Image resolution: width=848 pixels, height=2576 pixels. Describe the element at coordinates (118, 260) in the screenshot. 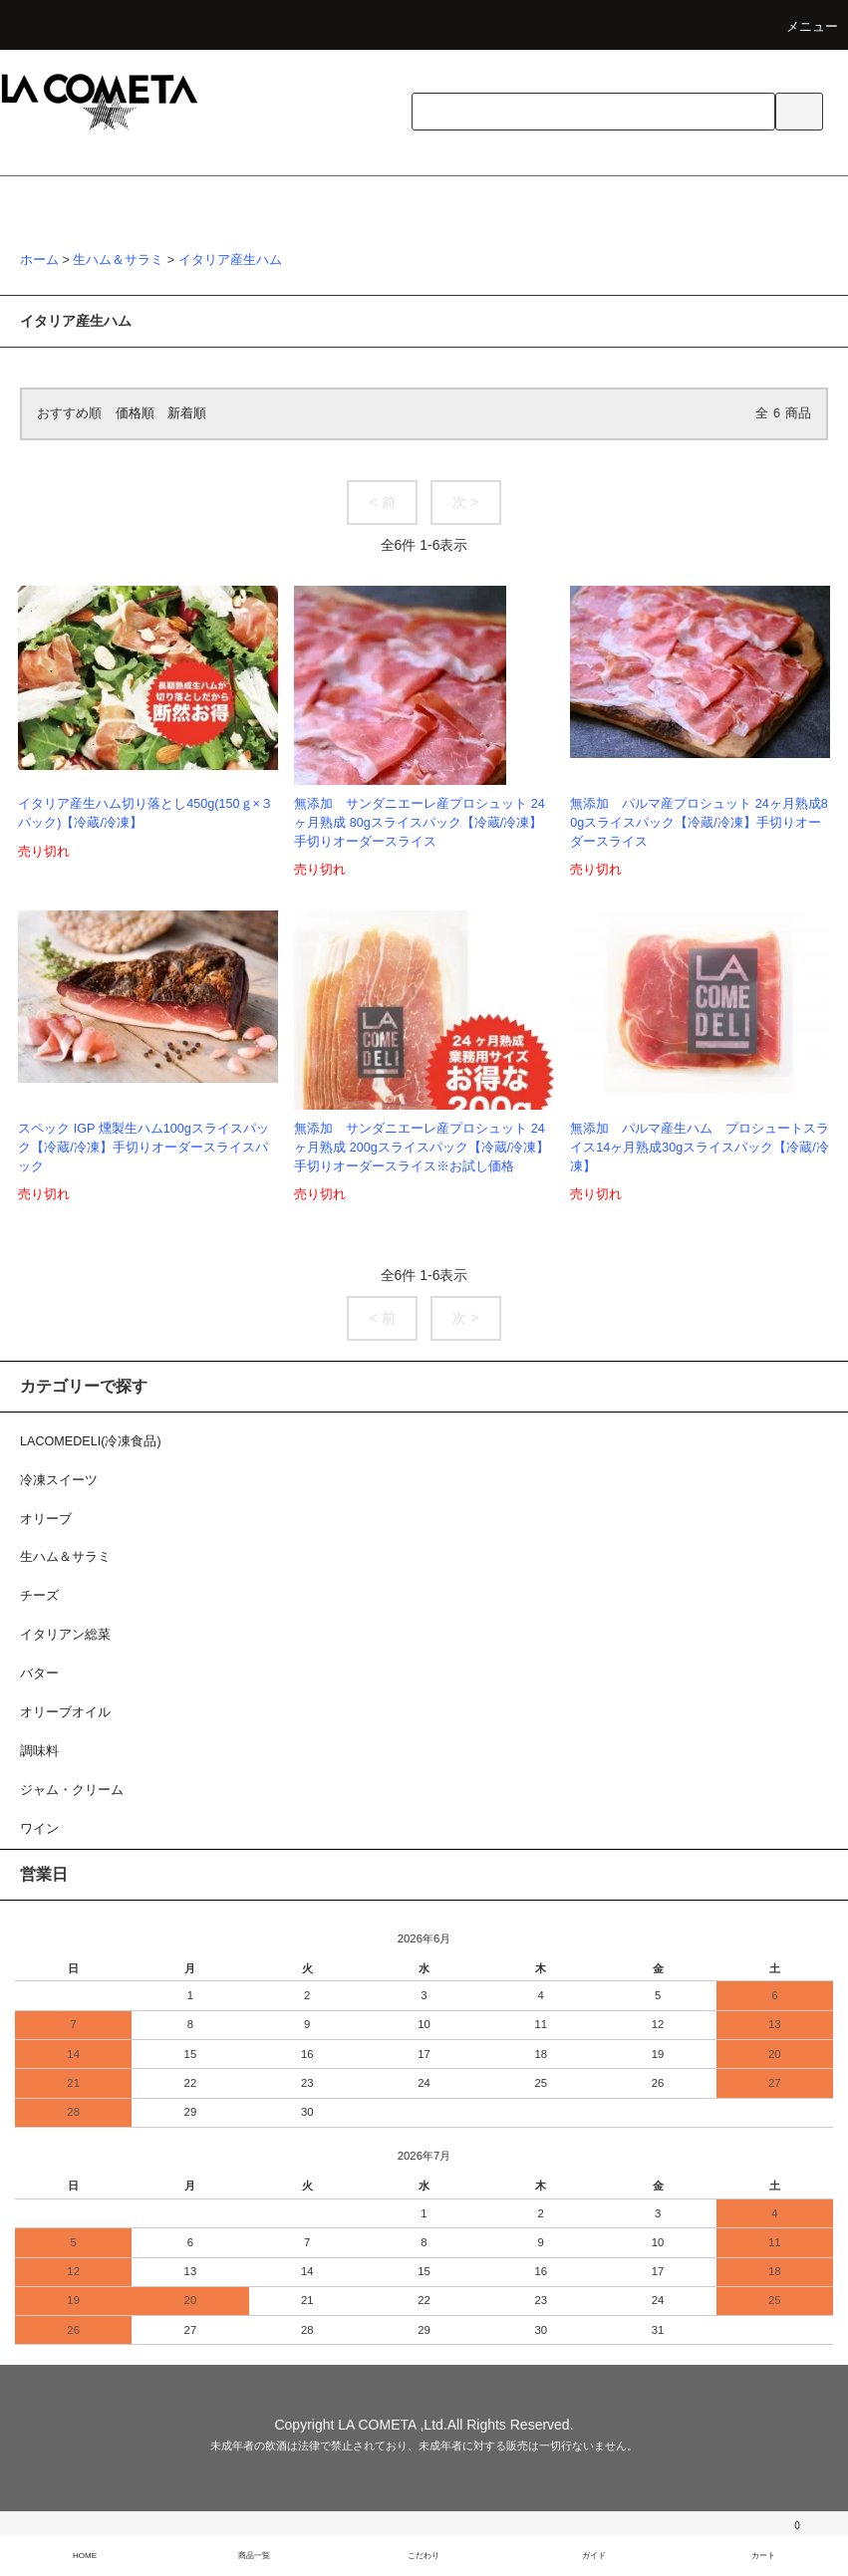

I see `生ハム＆サラミ` at that location.